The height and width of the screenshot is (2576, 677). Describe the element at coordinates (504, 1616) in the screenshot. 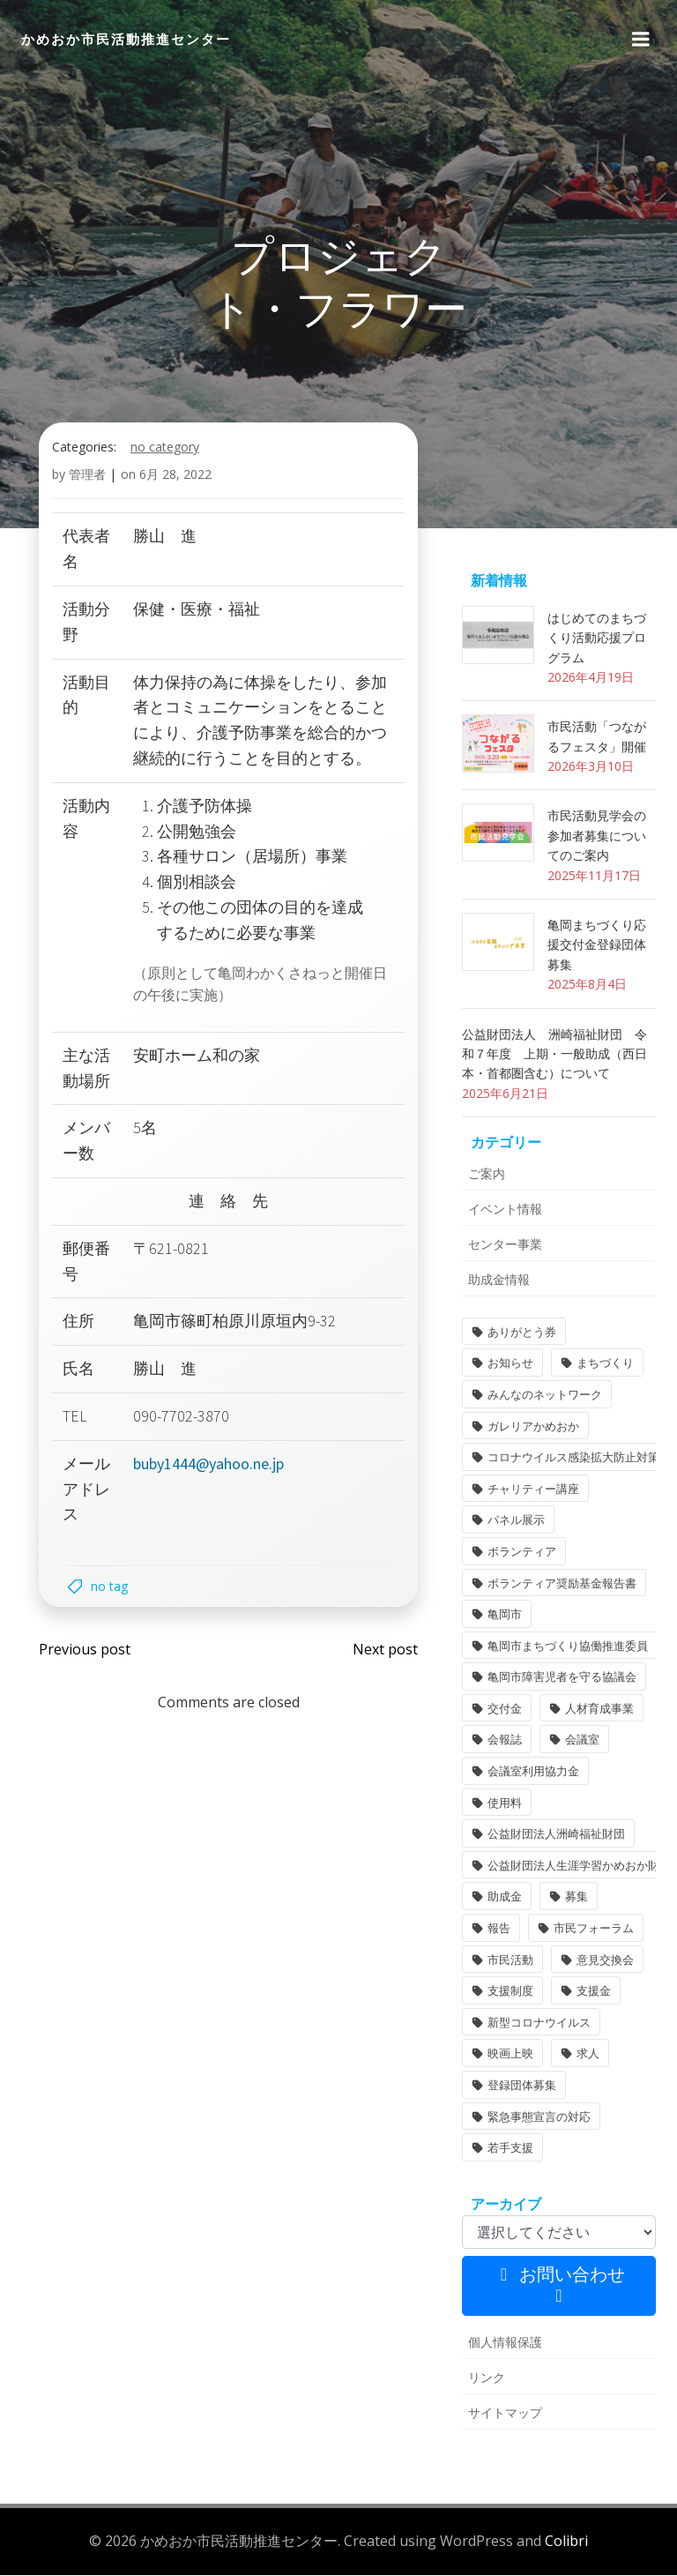

I see `亀岡市 [亀岡市 (4個の項目)]` at that location.